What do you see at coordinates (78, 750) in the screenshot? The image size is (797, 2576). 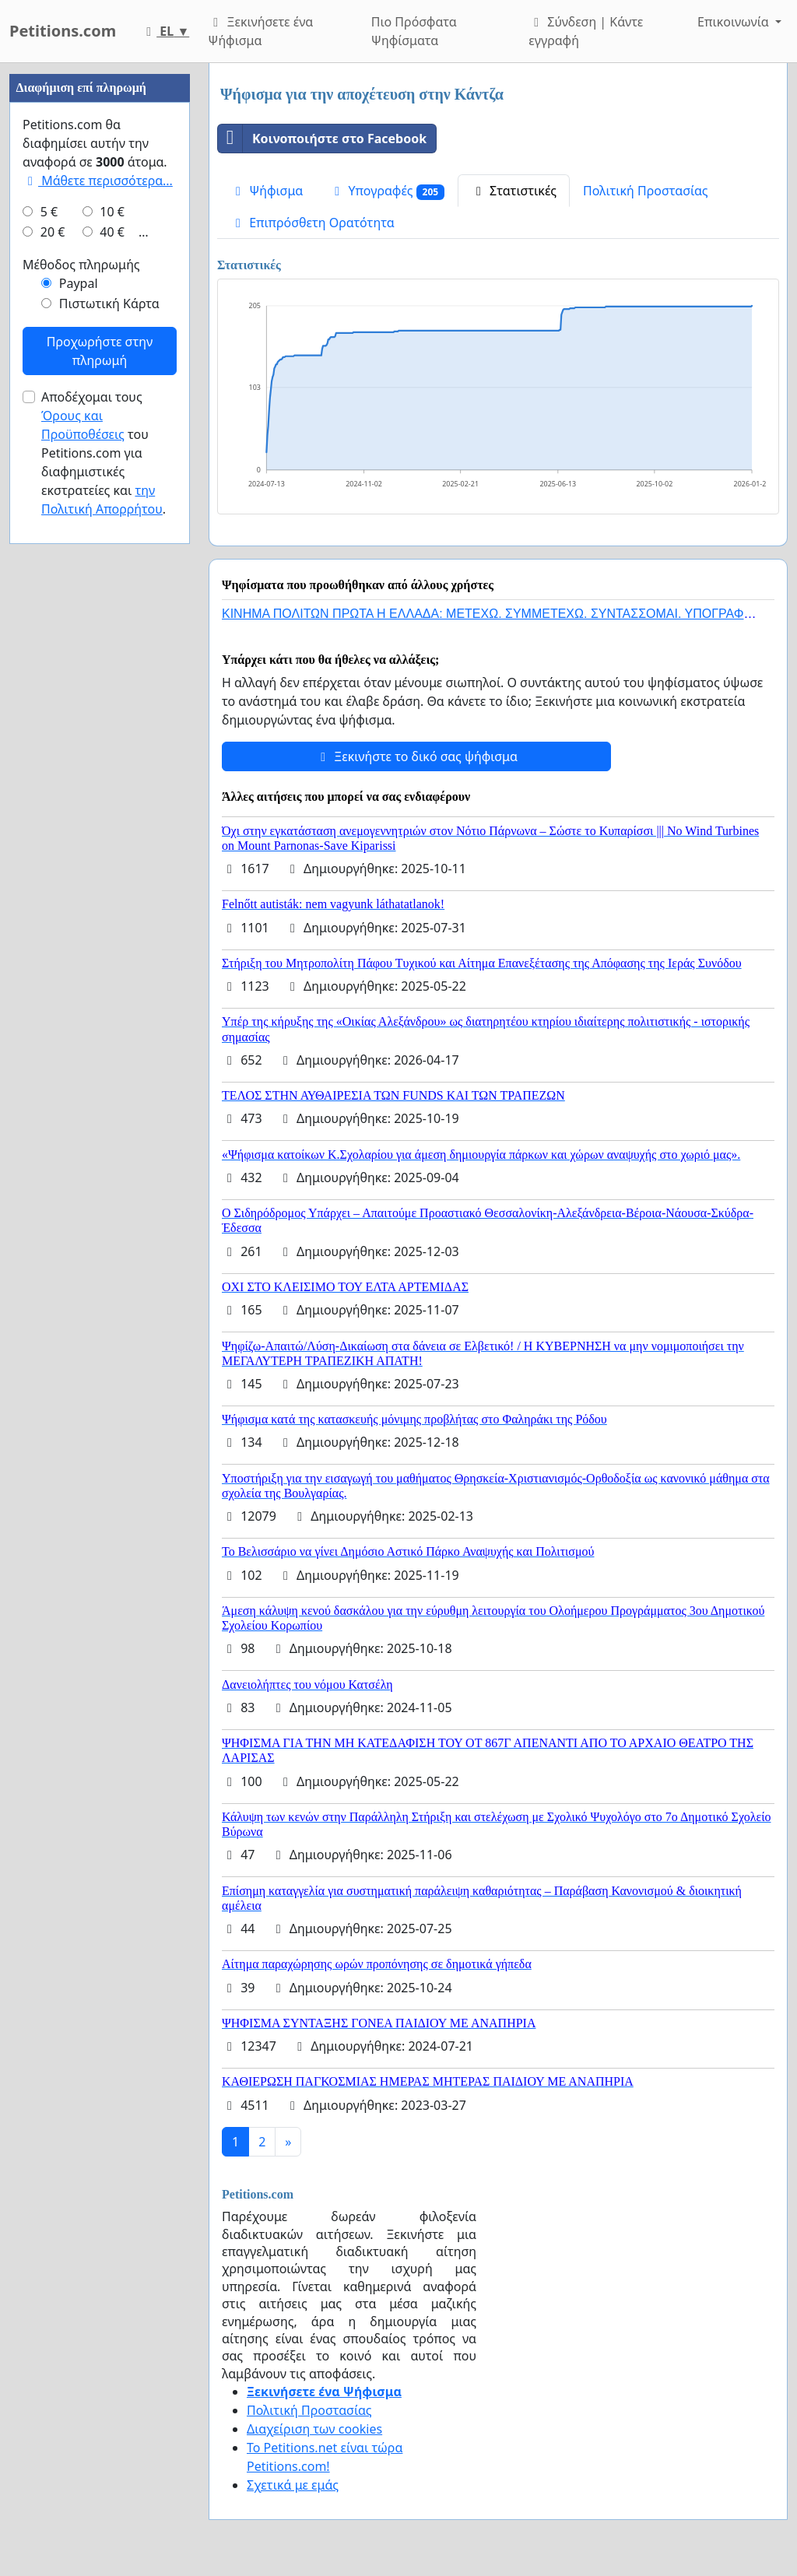 I see `Paypal` at bounding box center [78, 750].